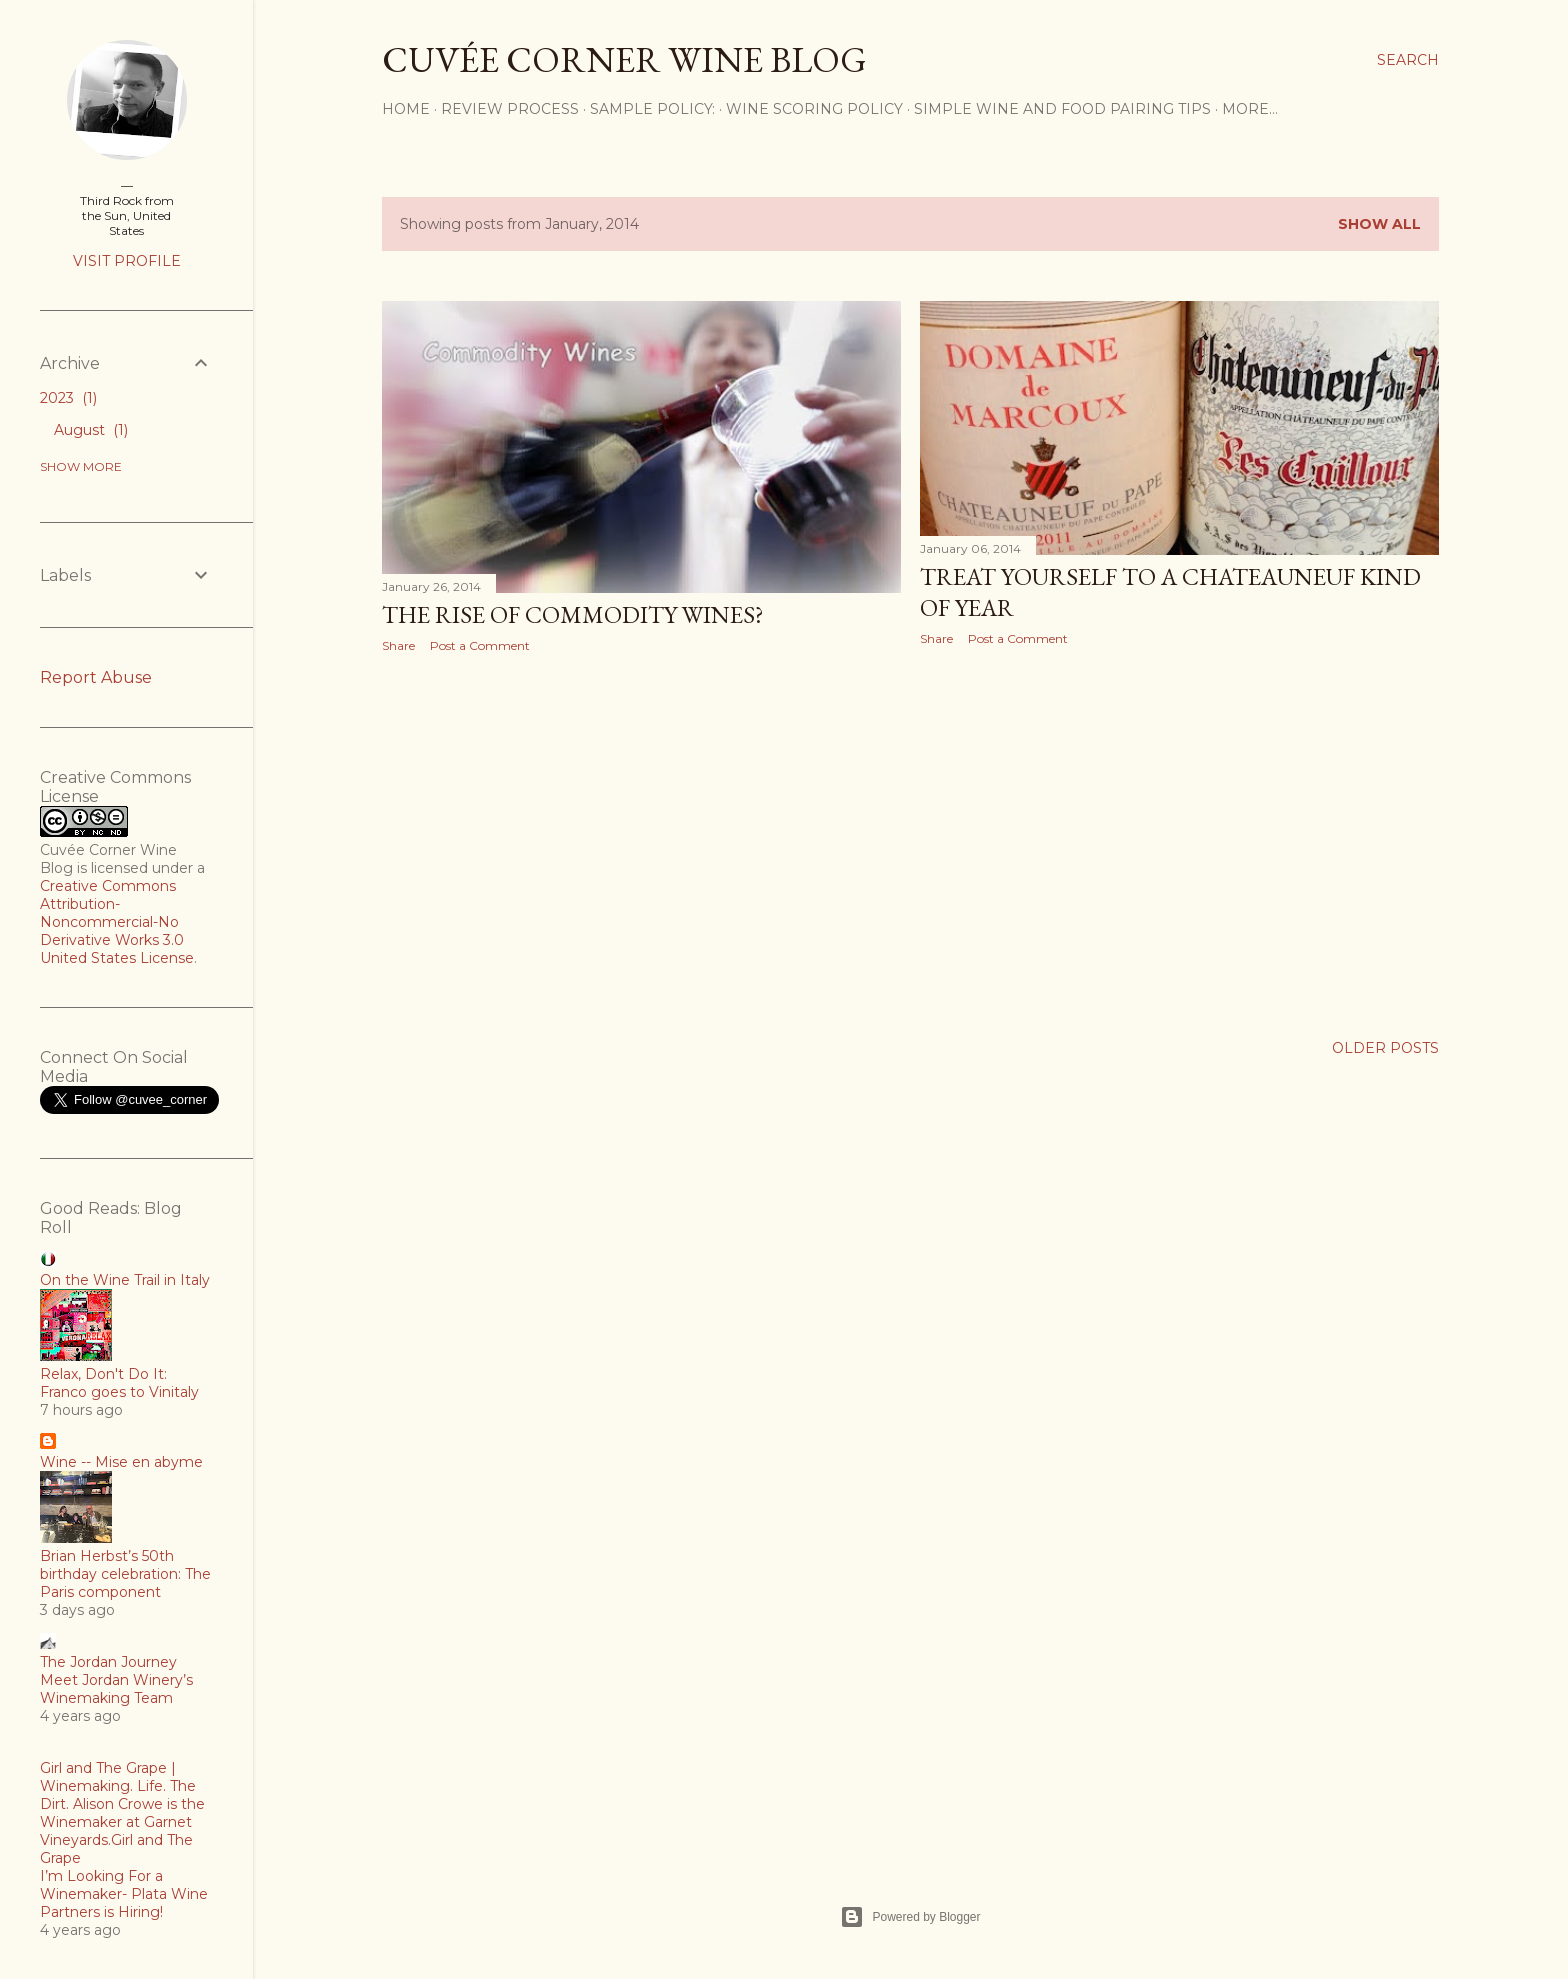  I want to click on Show all, so click(1379, 224).